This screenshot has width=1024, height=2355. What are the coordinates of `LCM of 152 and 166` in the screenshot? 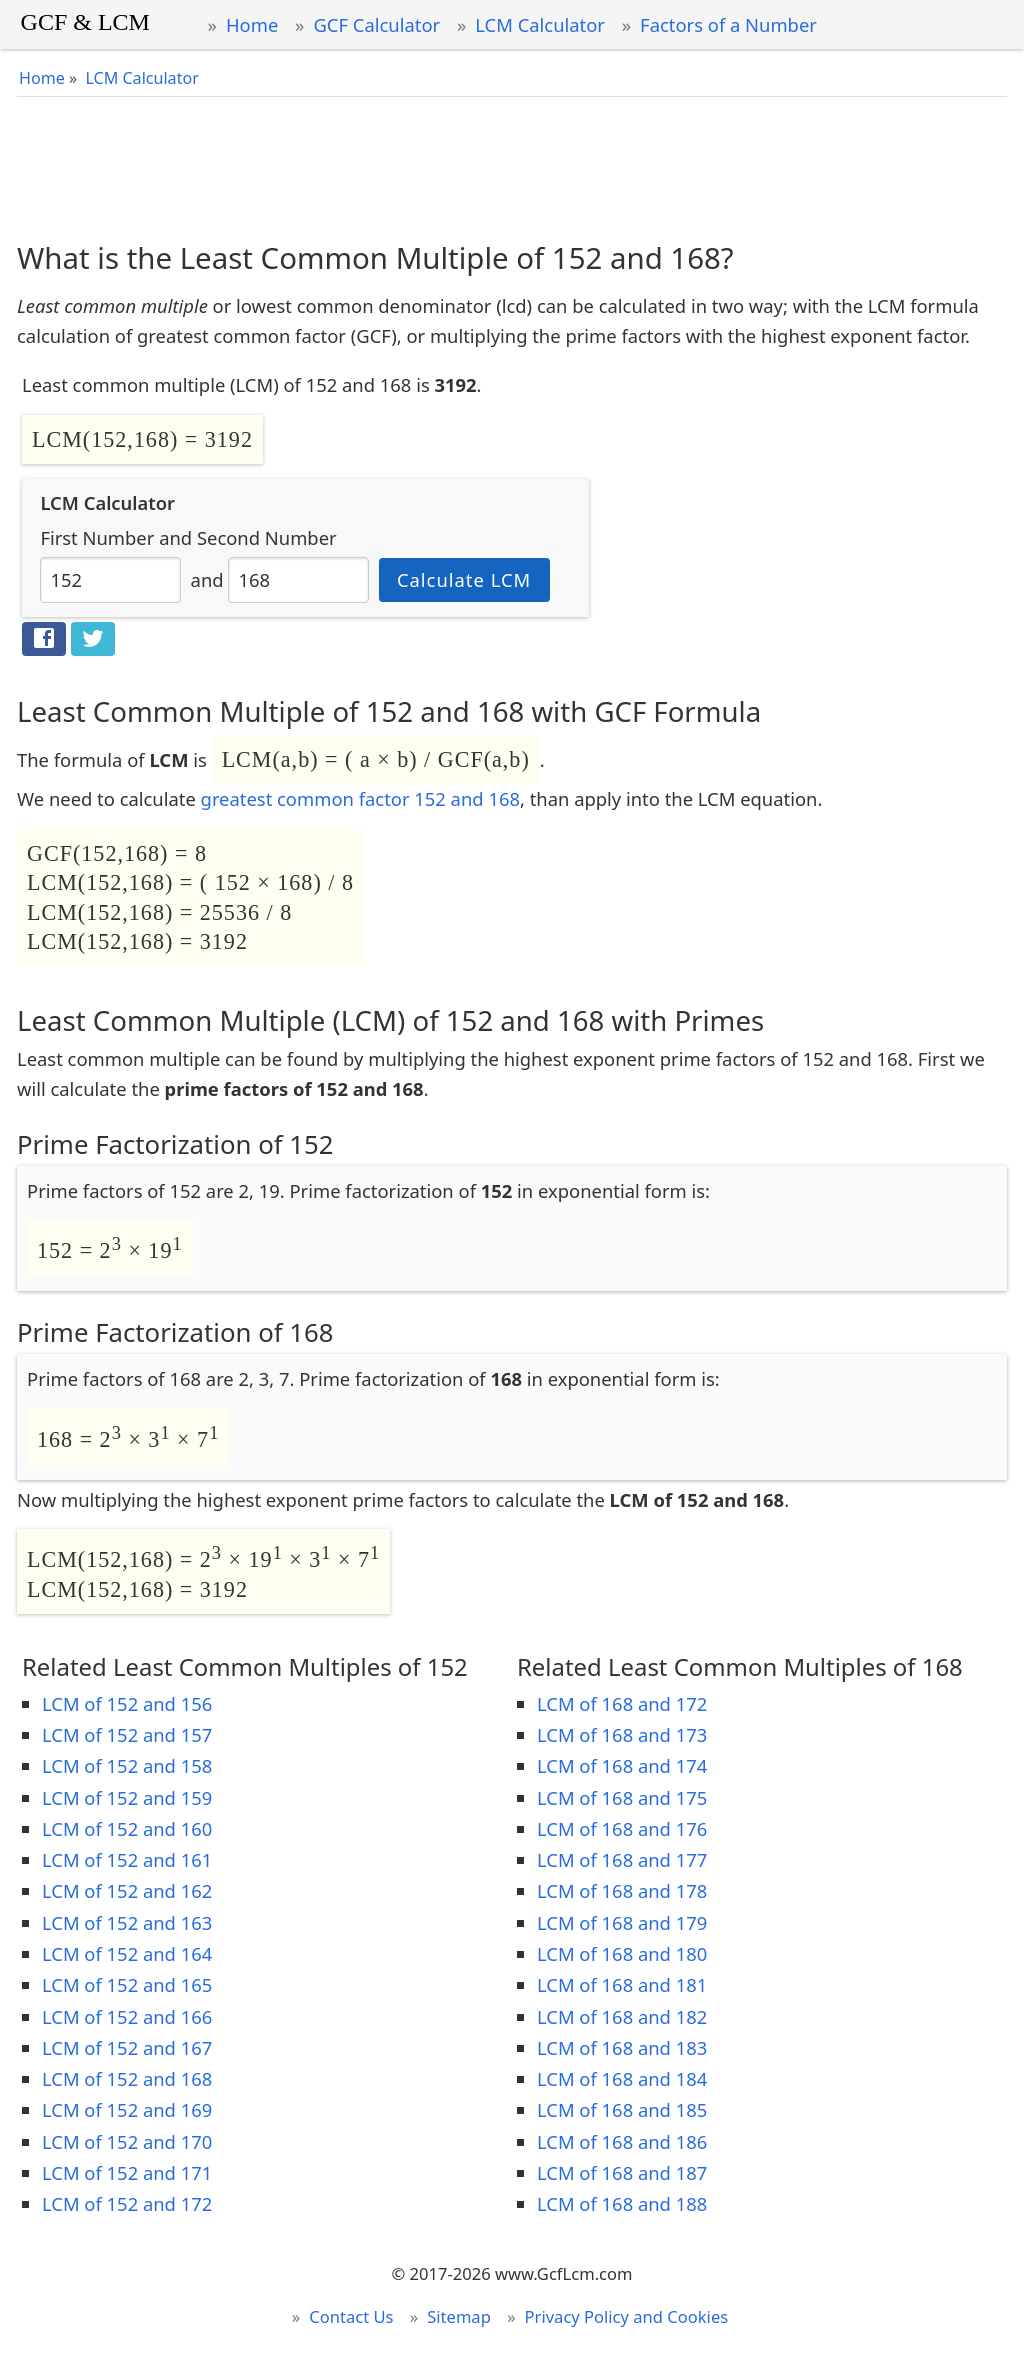 It's located at (127, 2016).